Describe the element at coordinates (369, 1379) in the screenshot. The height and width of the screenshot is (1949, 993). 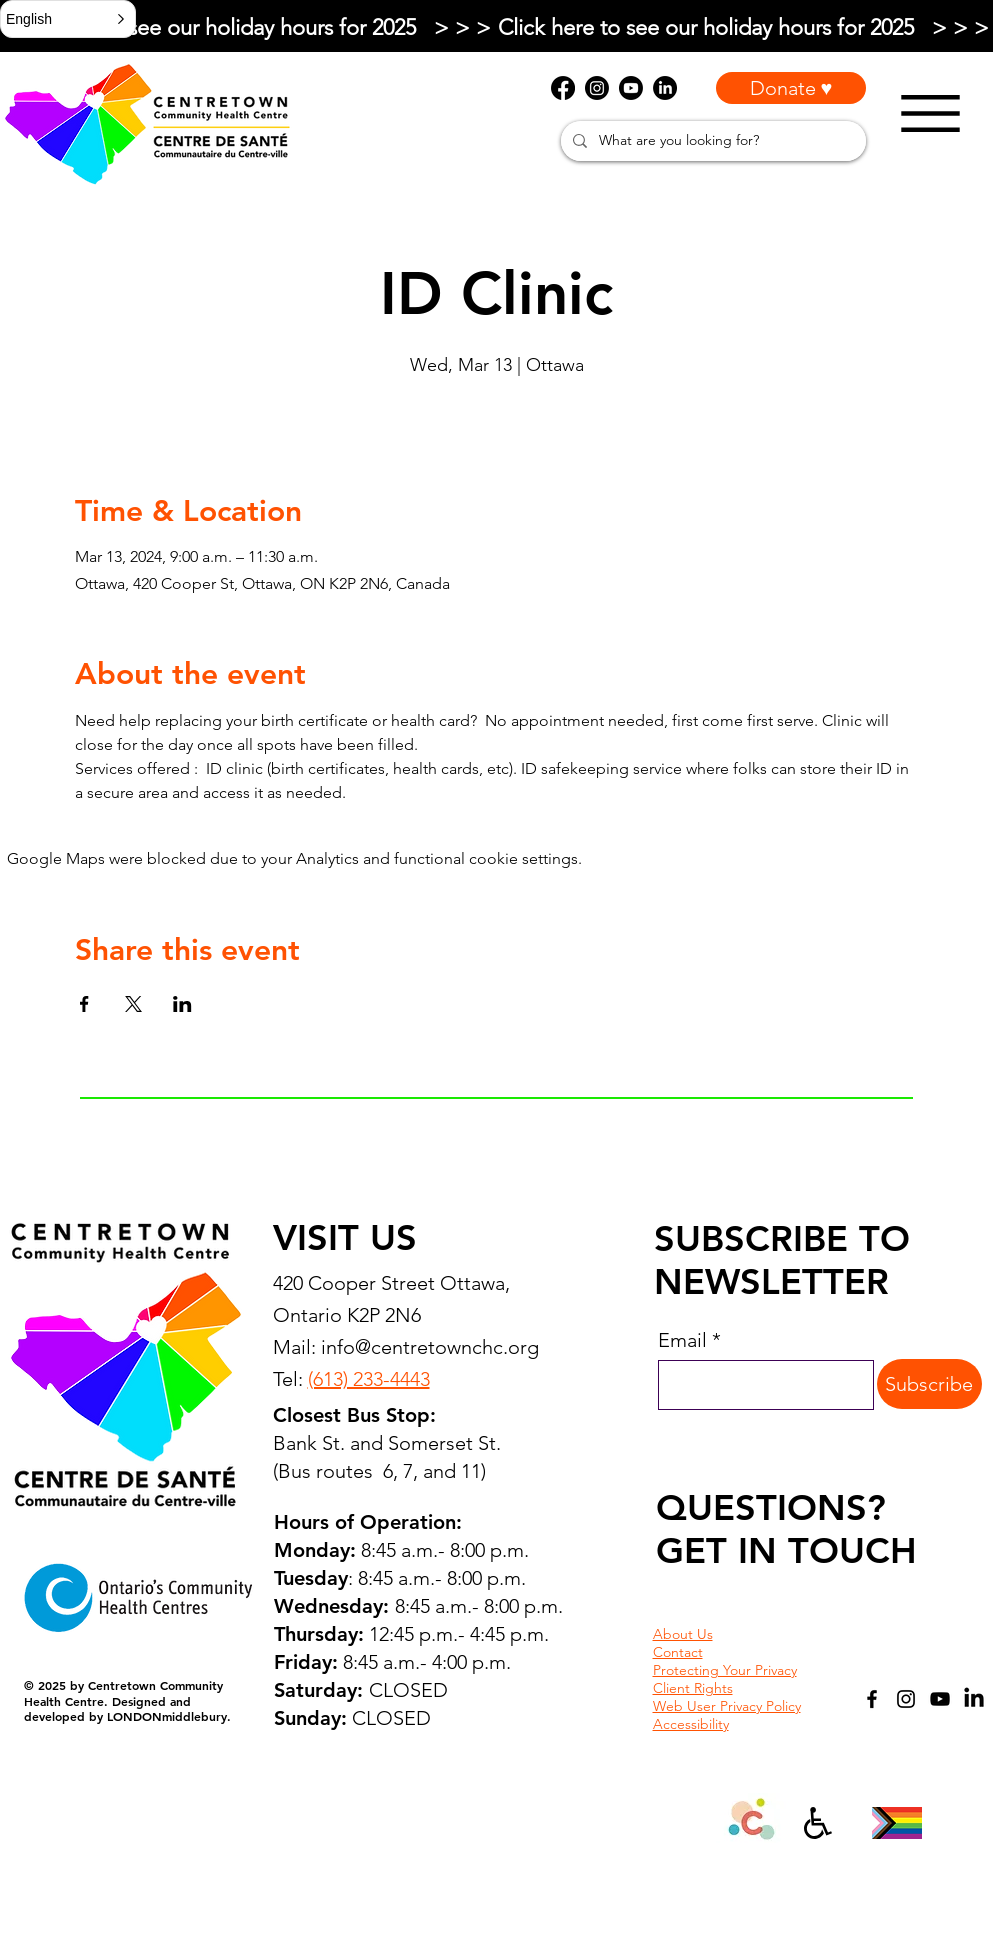
I see `(613) 233-4443` at that location.